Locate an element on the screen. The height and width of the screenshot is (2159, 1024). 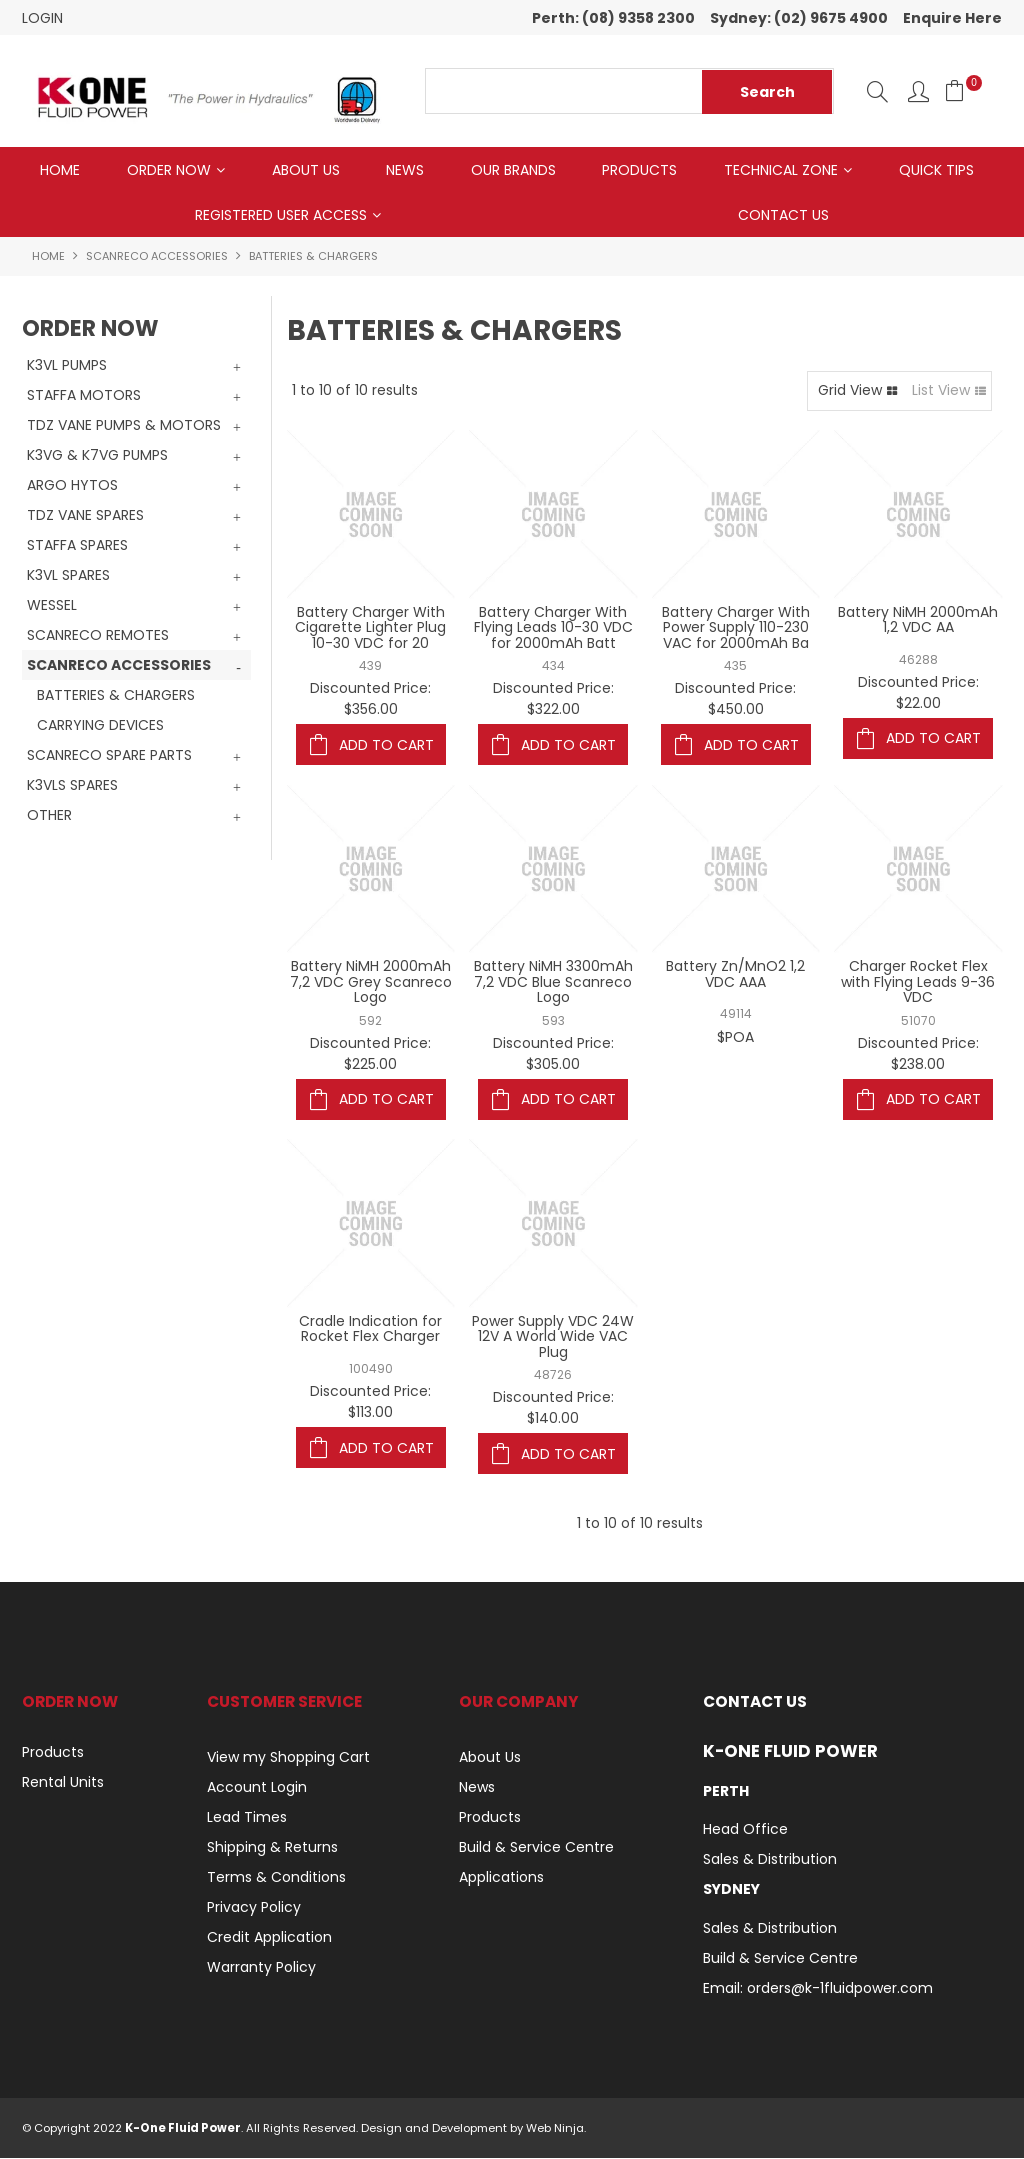
K3VL SPARES [tab] is located at coordinates (68, 577).